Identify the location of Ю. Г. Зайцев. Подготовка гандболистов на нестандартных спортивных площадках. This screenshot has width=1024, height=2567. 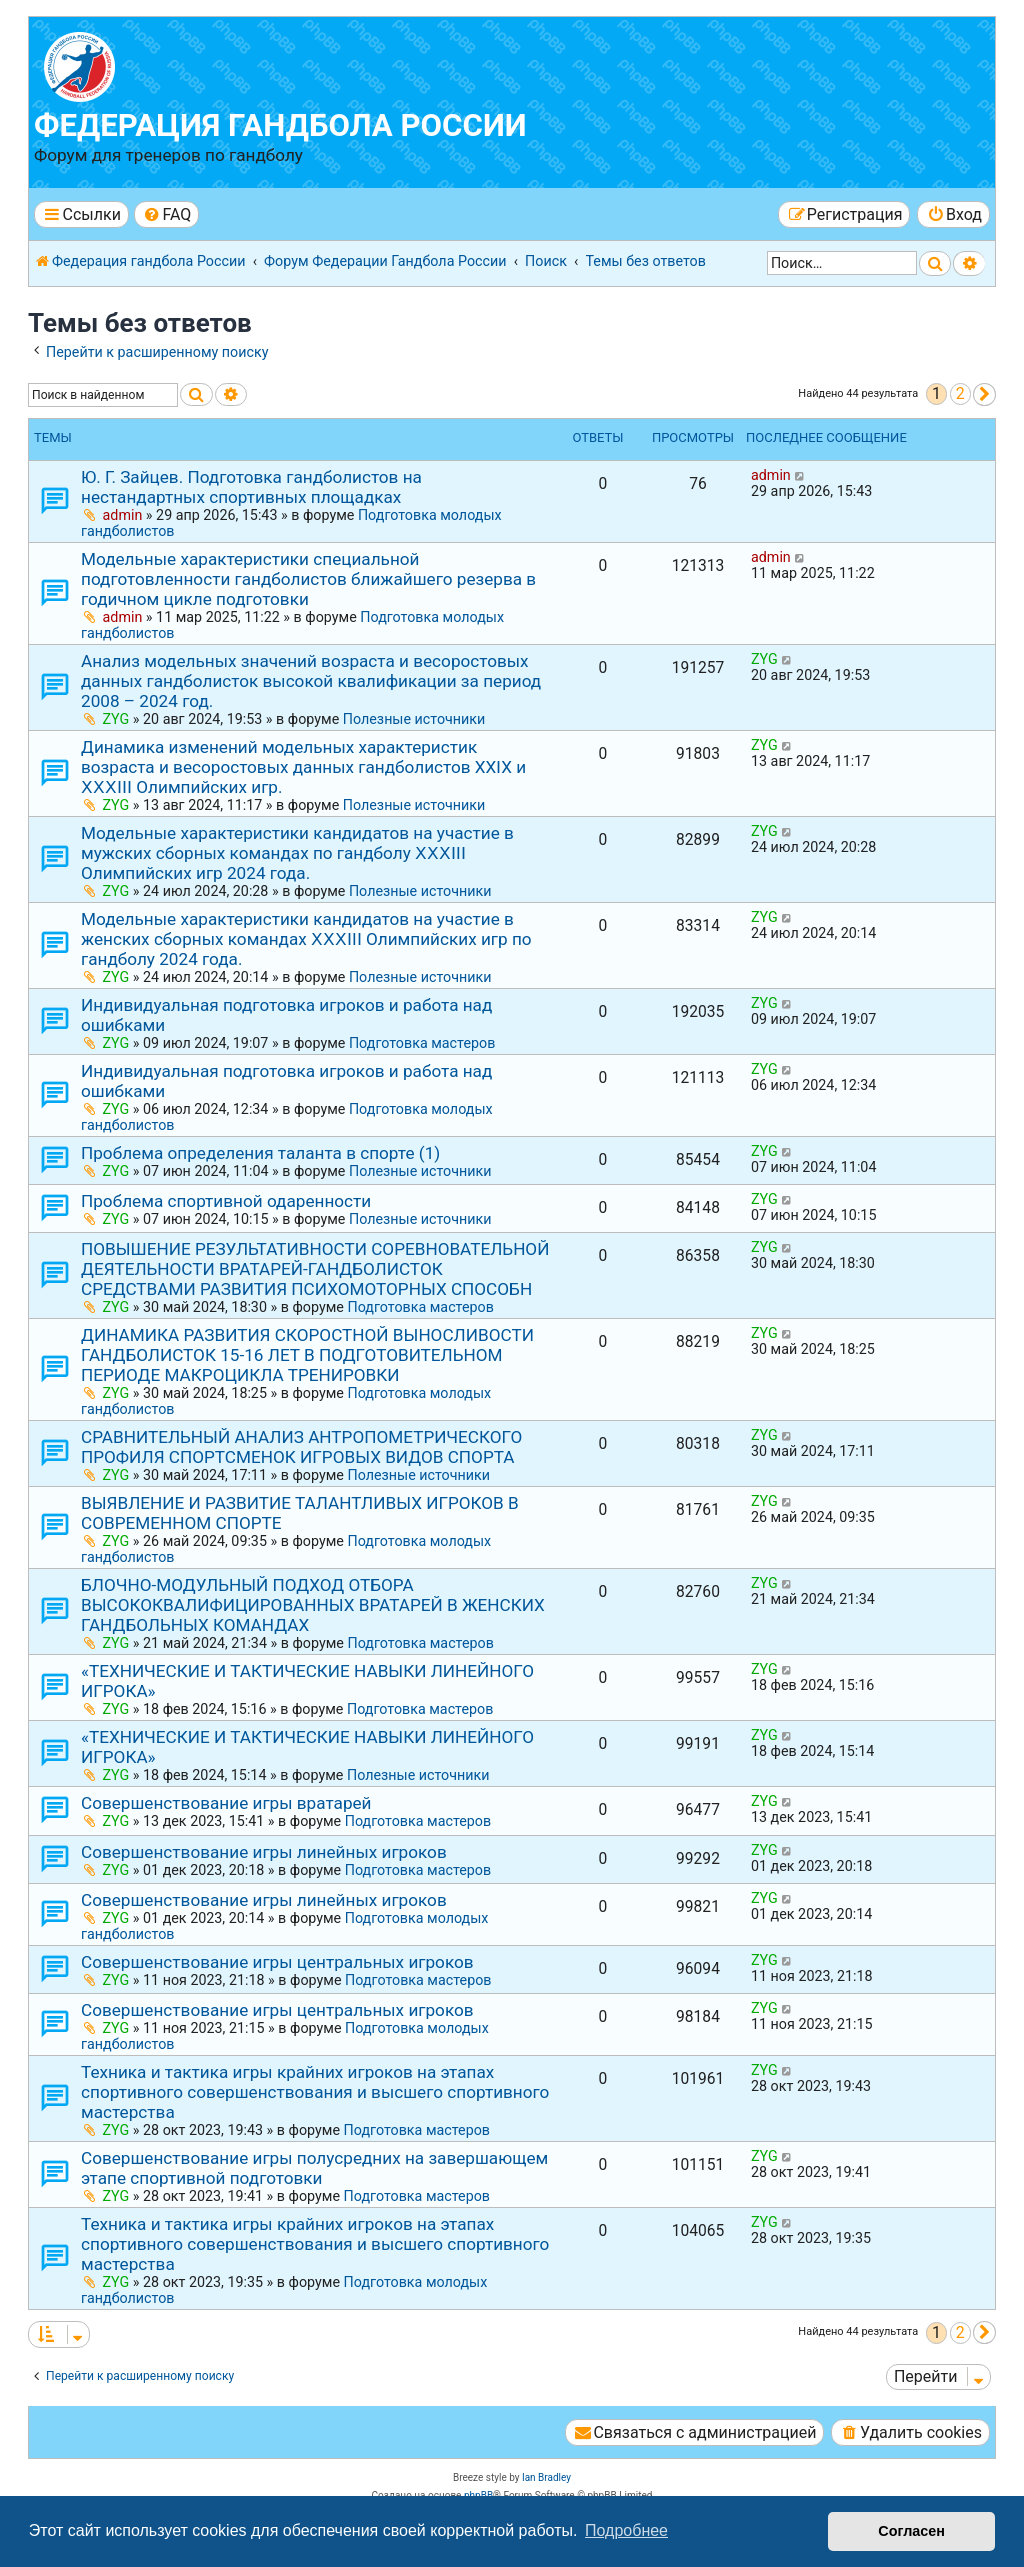
(251, 487).